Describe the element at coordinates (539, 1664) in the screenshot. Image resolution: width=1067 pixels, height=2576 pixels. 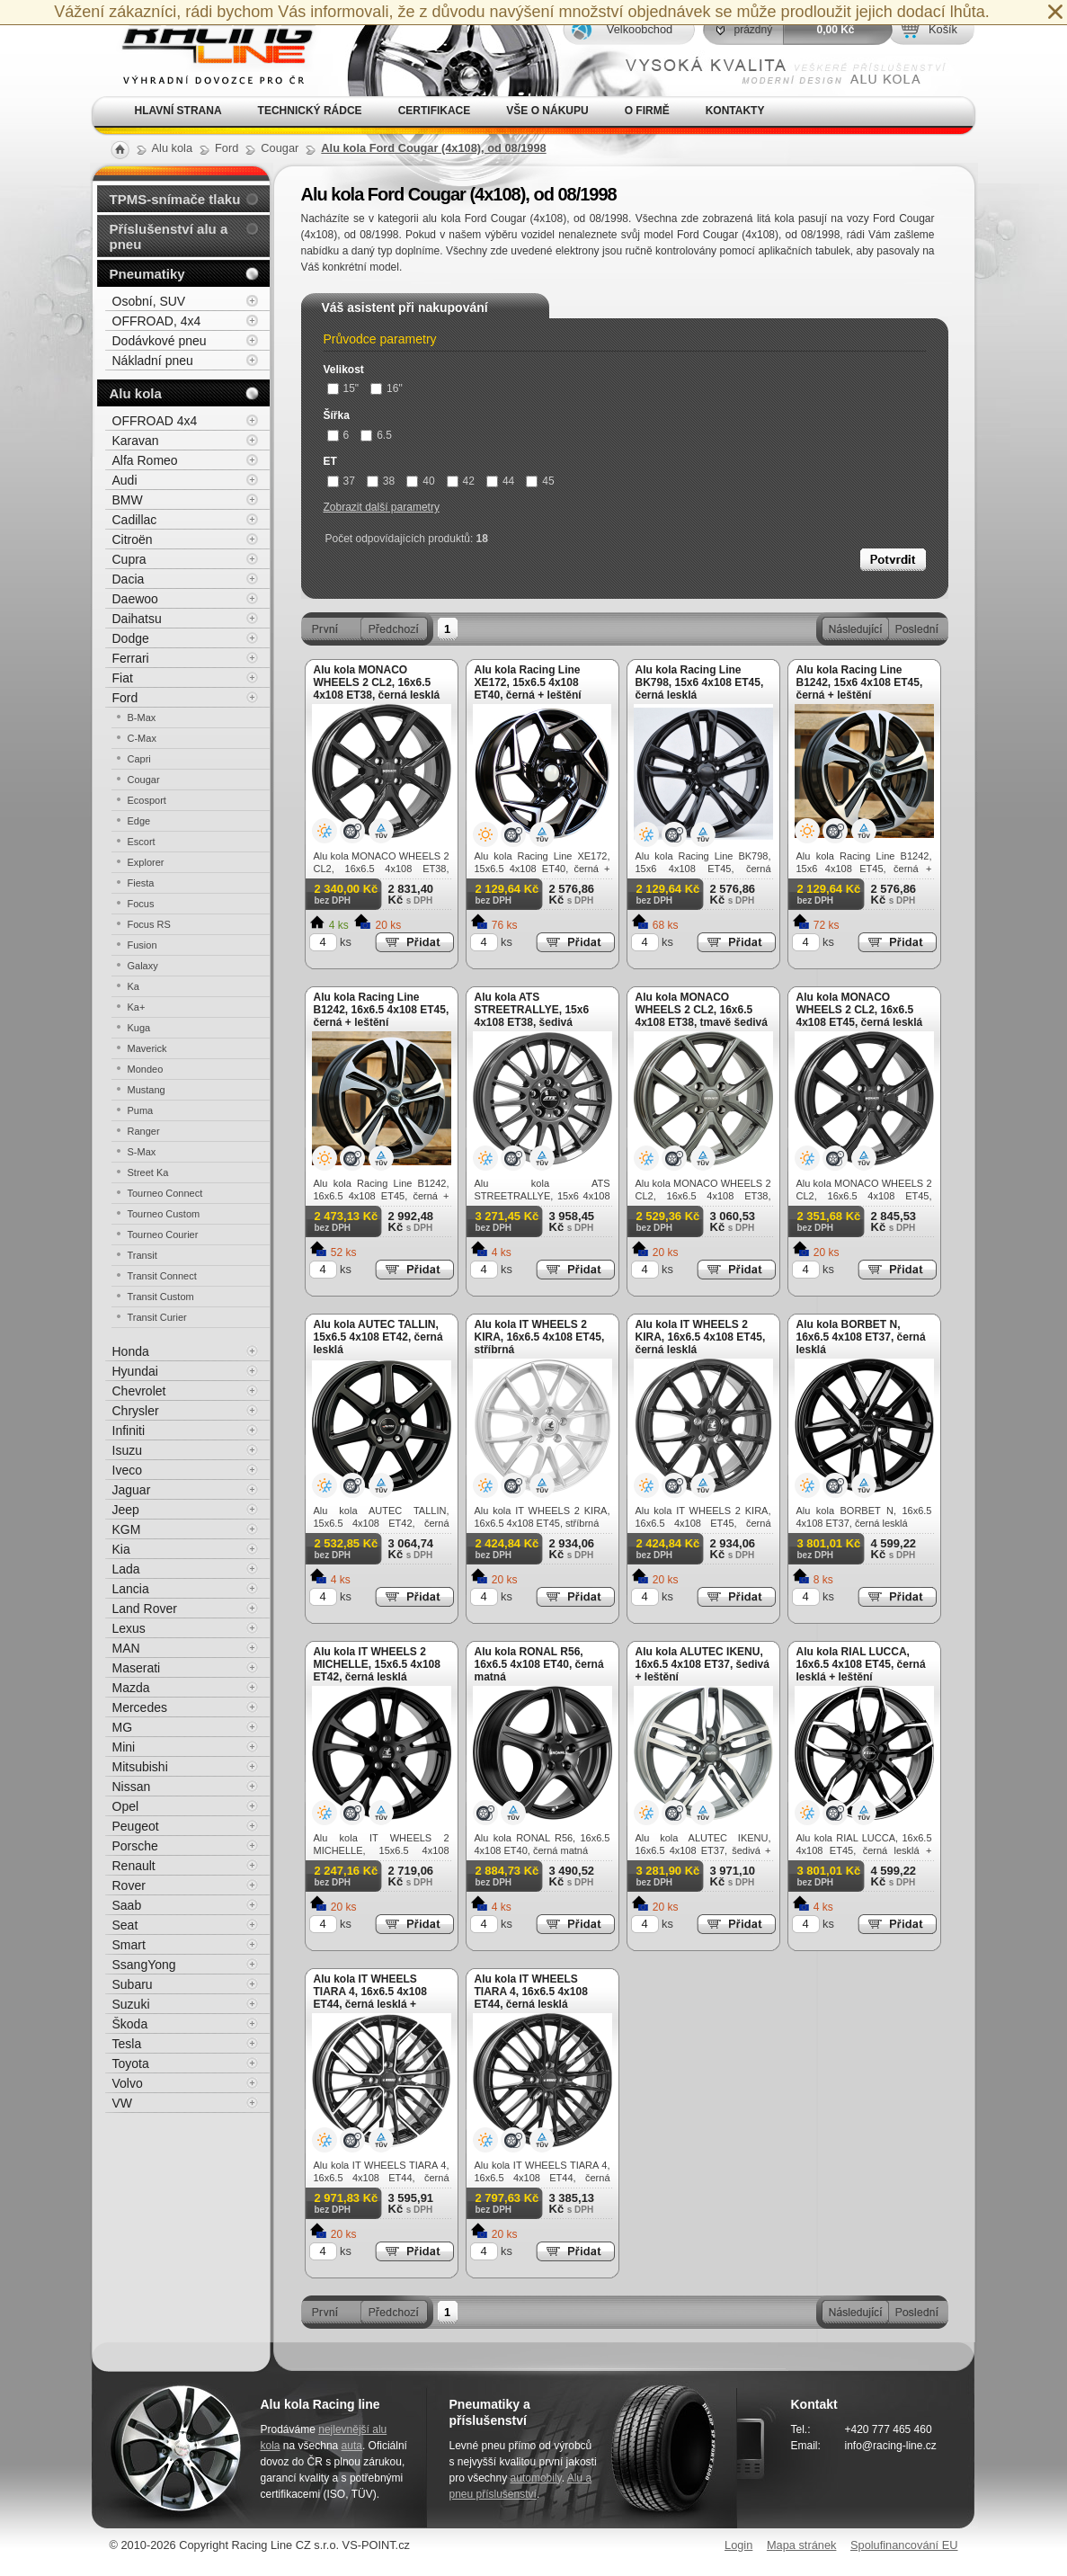
I see `Alu kola RONAL R56, 16x6.5 4x108 ET40, černá matná` at that location.